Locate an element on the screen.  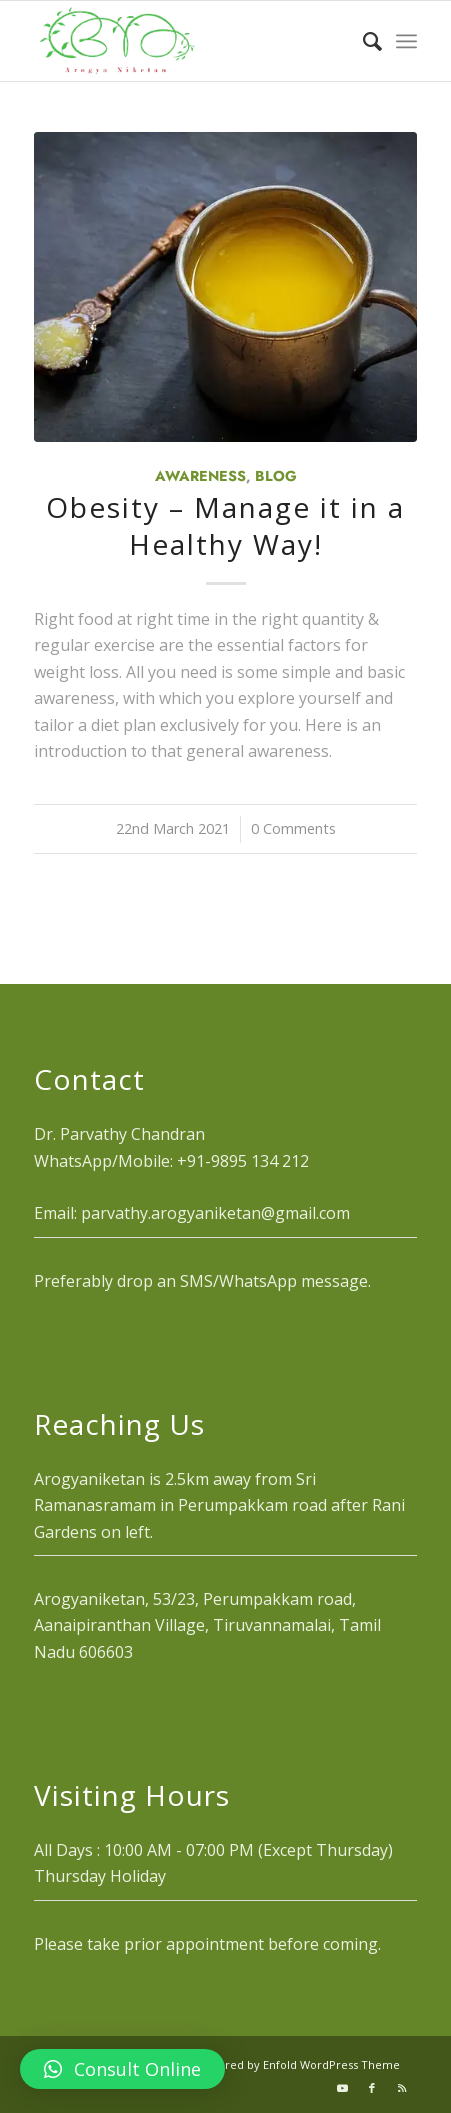
[menuitem] is located at coordinates (362, 41).